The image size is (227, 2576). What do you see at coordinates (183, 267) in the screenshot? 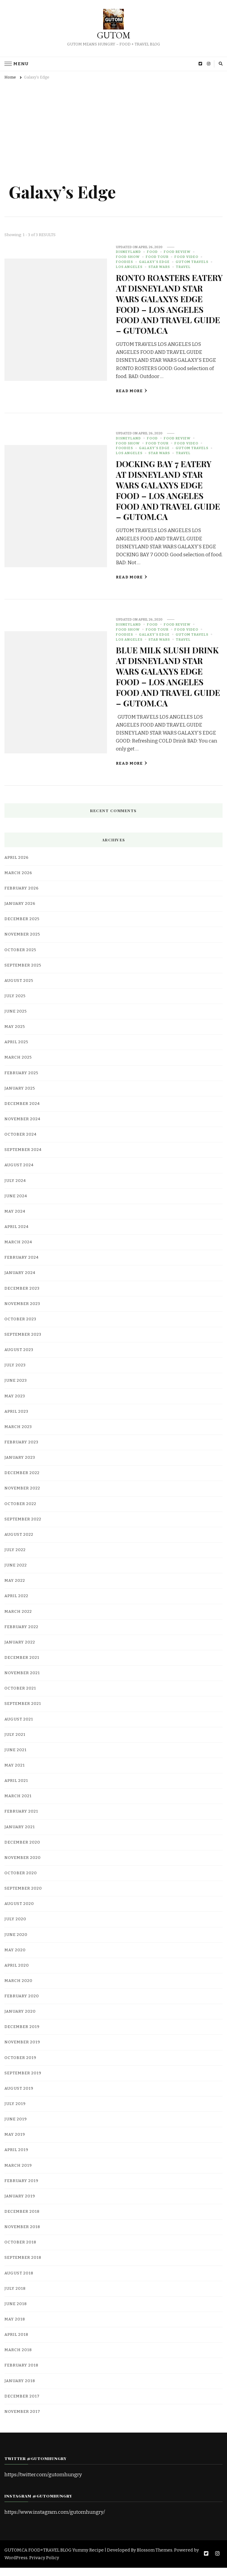
I see `Travel` at bounding box center [183, 267].